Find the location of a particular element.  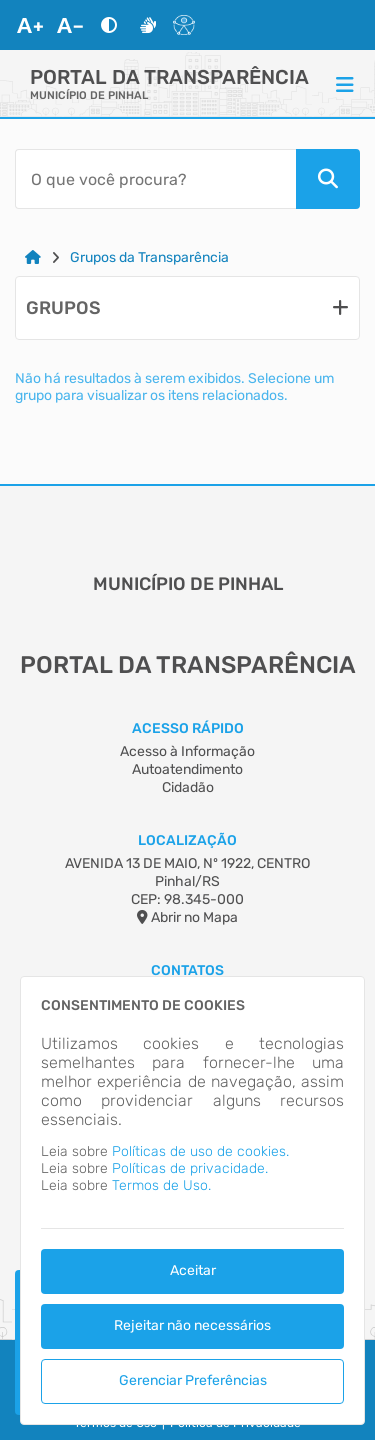

[Link para: Home] is located at coordinates (33, 257).